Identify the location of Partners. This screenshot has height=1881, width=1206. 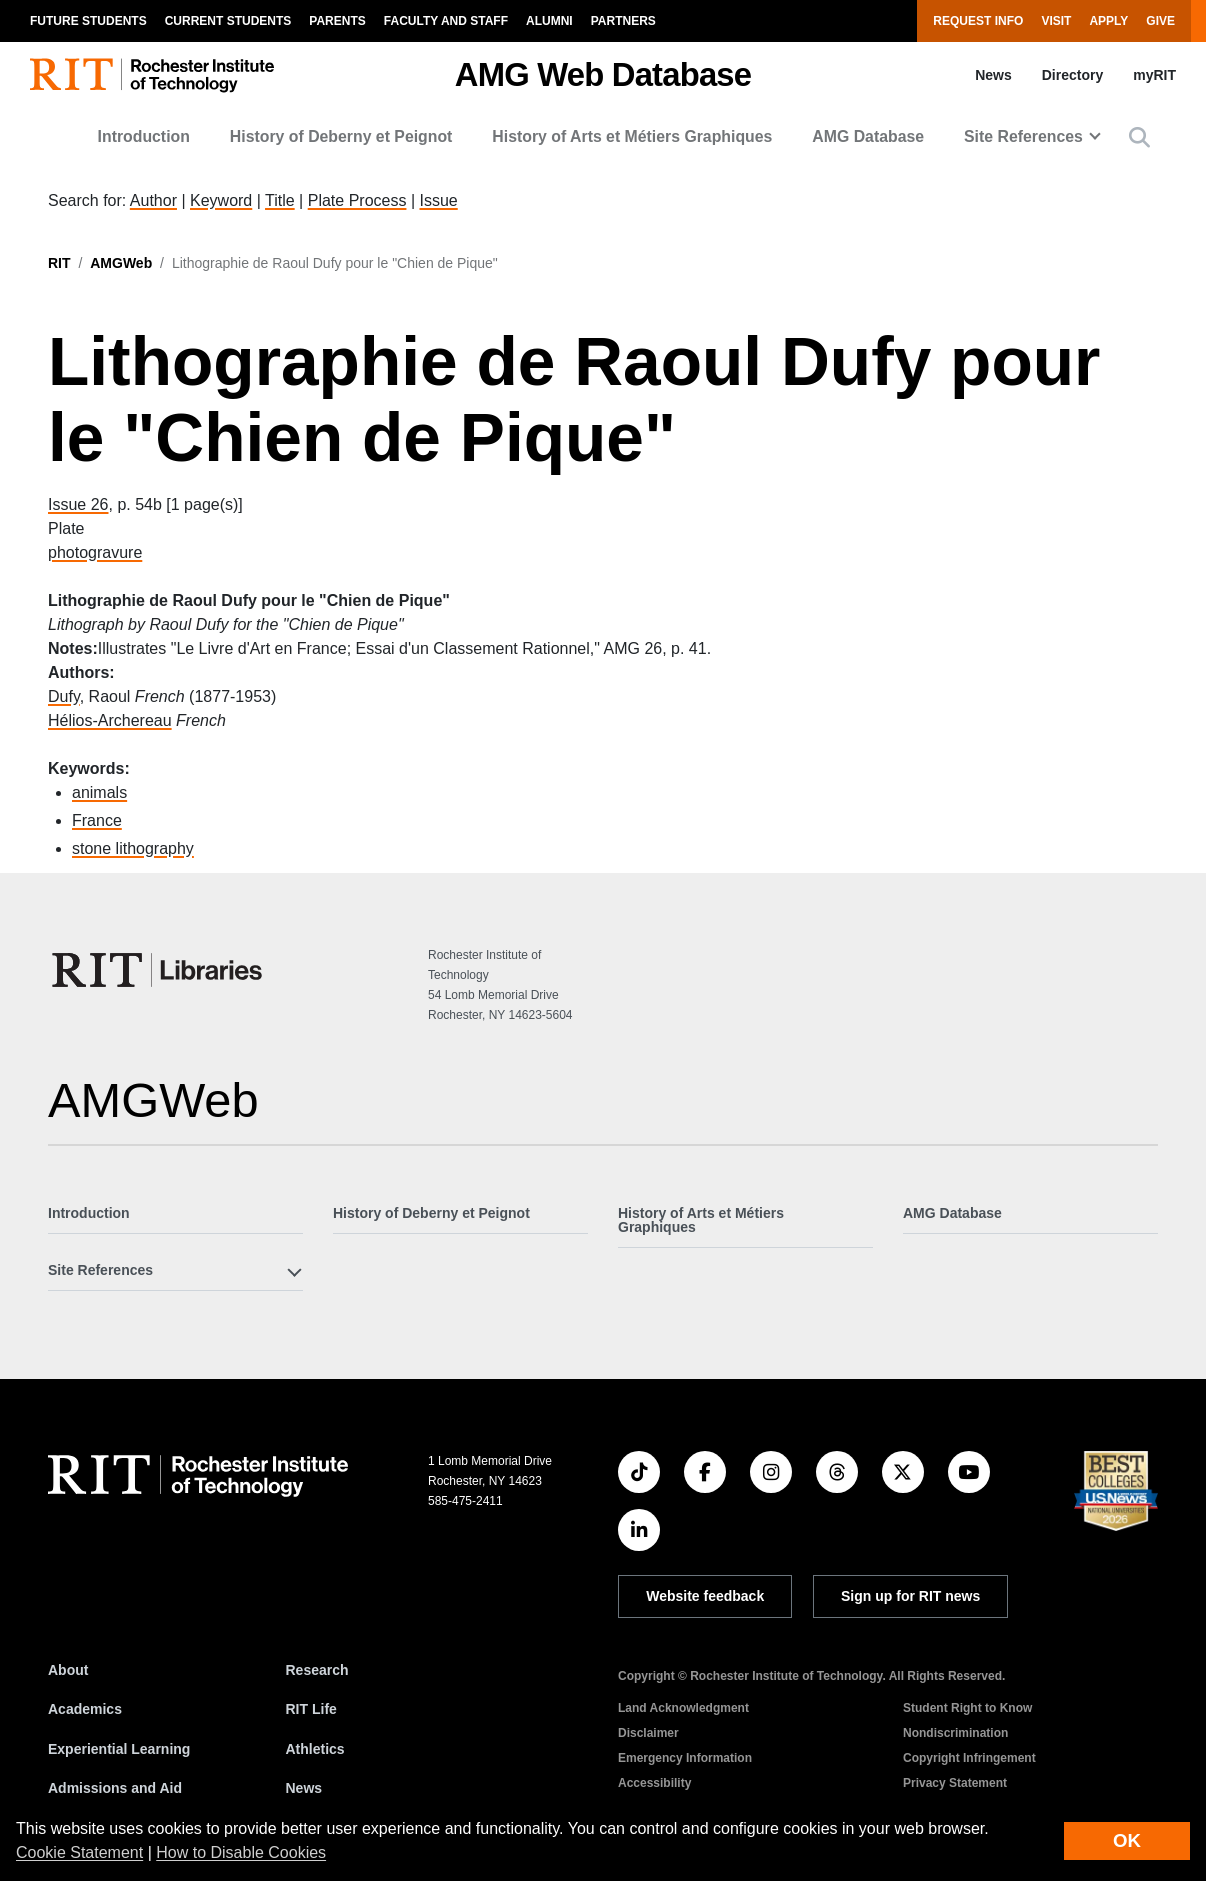
(623, 21).